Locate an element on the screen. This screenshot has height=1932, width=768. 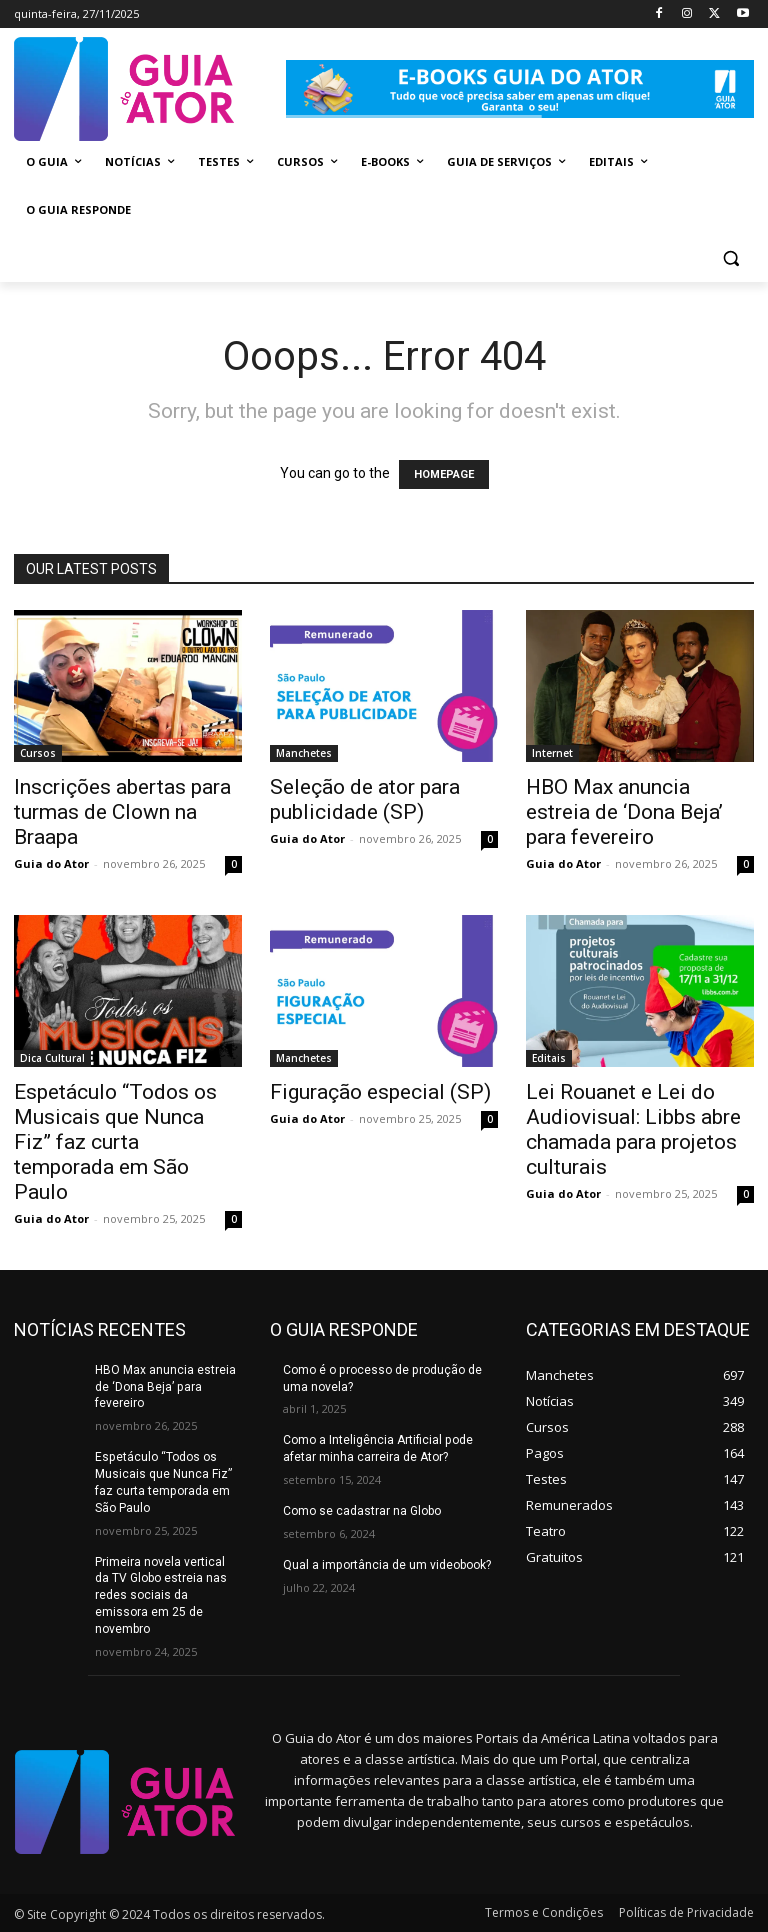
Seleção de ator para publicidade (SP) is located at coordinates (365, 799).